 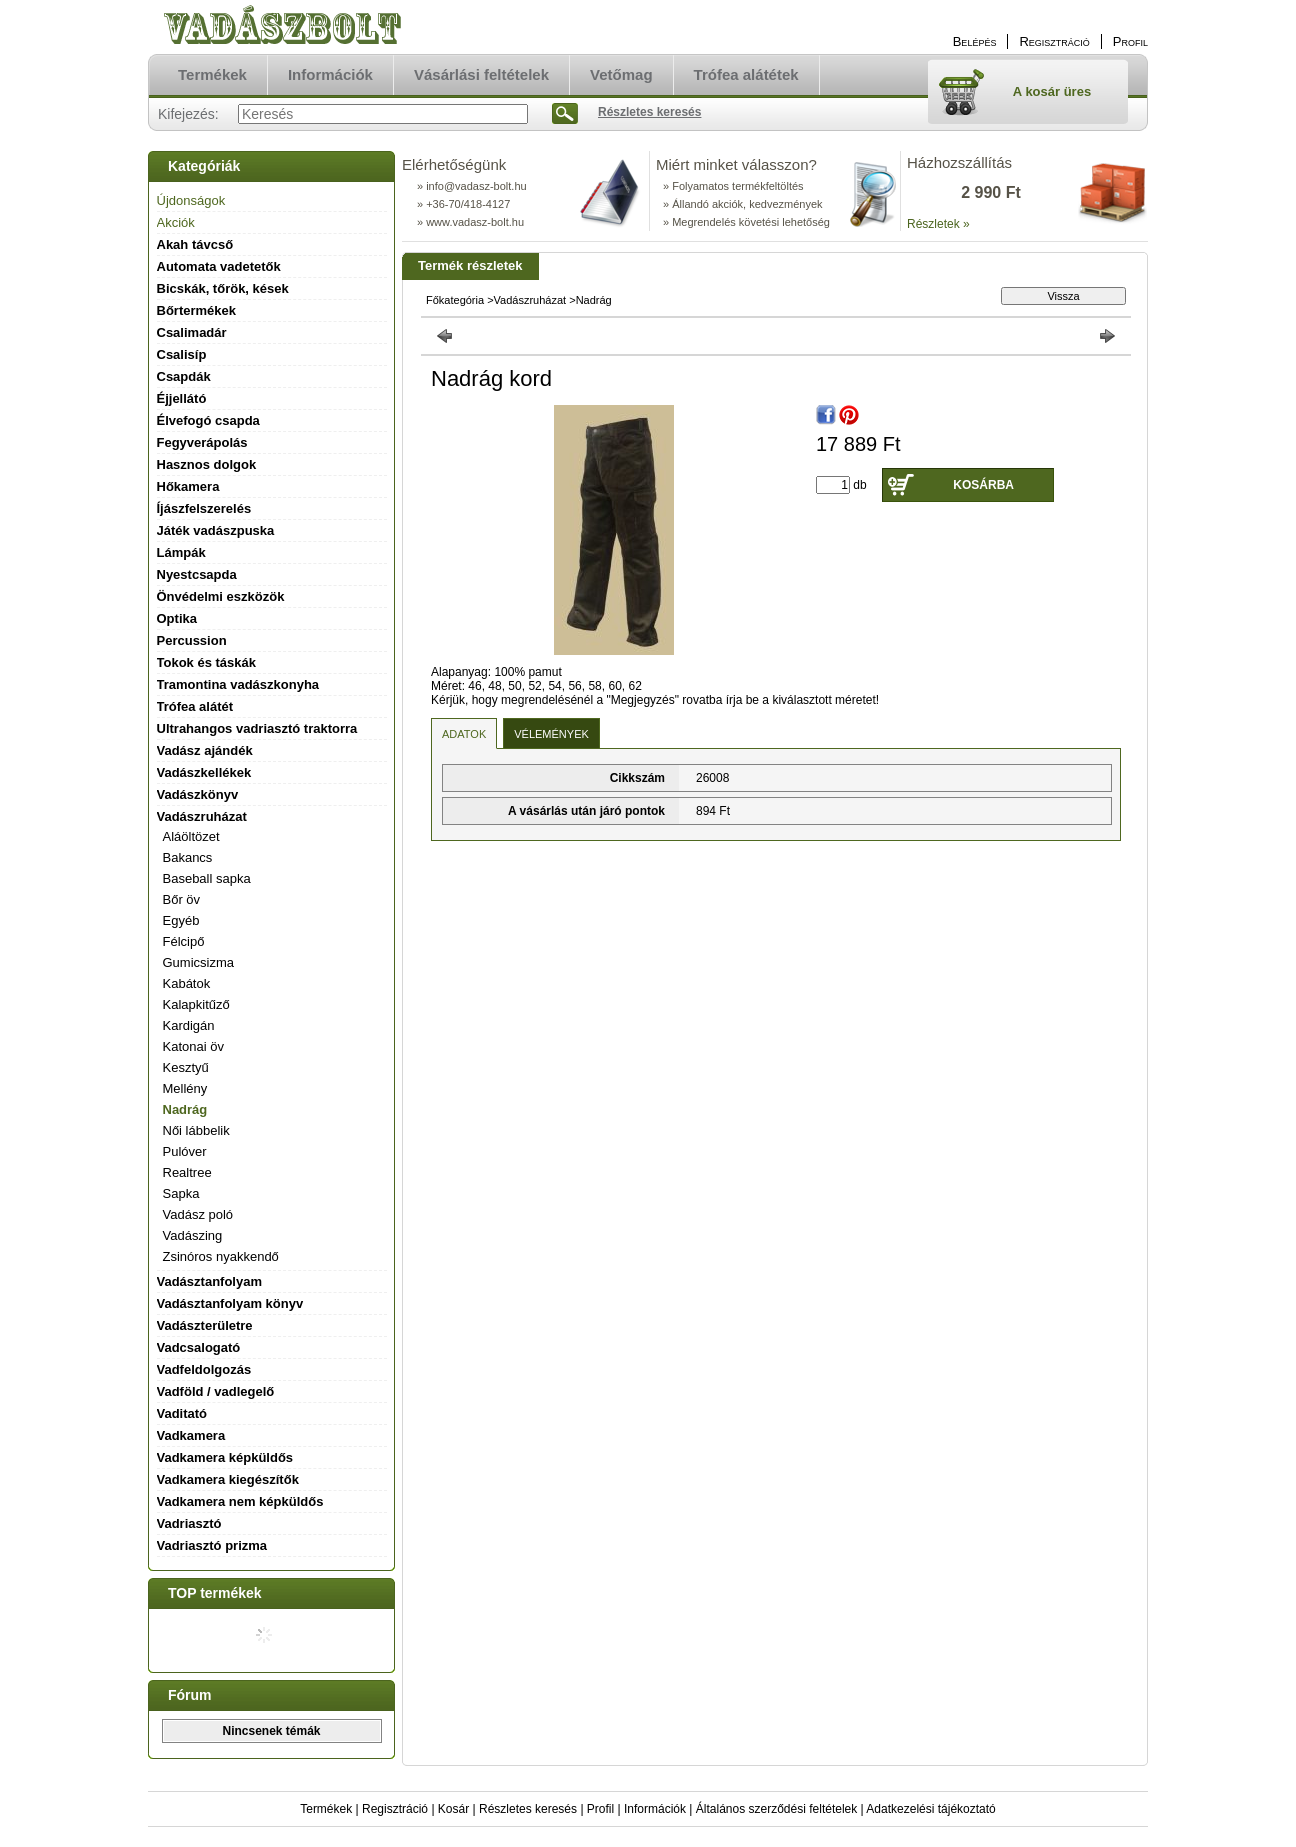 I want to click on Bőr öv, so click(x=182, y=899).